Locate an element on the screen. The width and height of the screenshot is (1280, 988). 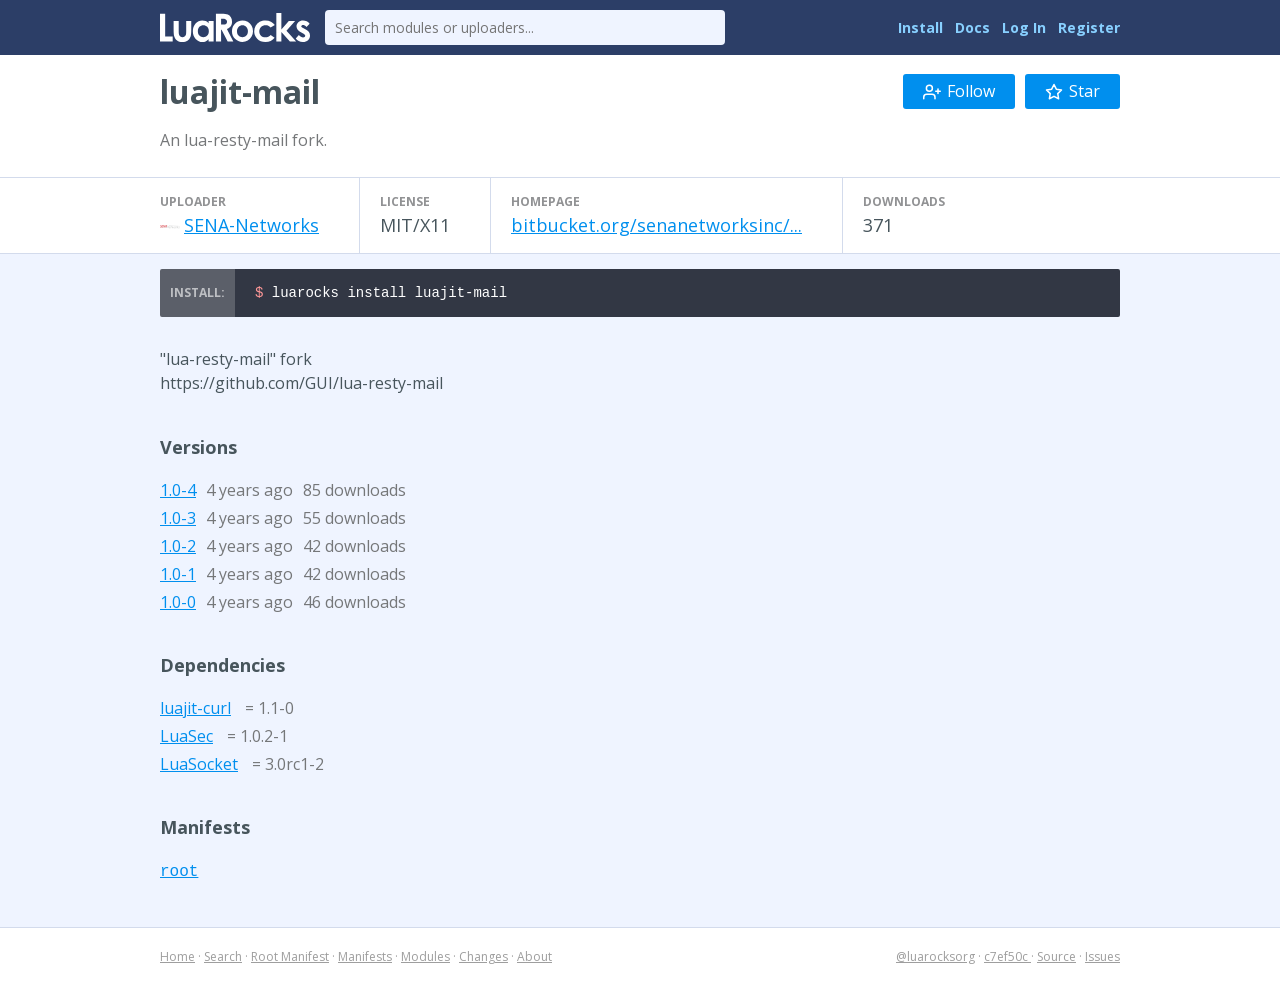
bitbucket.org/senanetworksinc/... is located at coordinates (656, 225).